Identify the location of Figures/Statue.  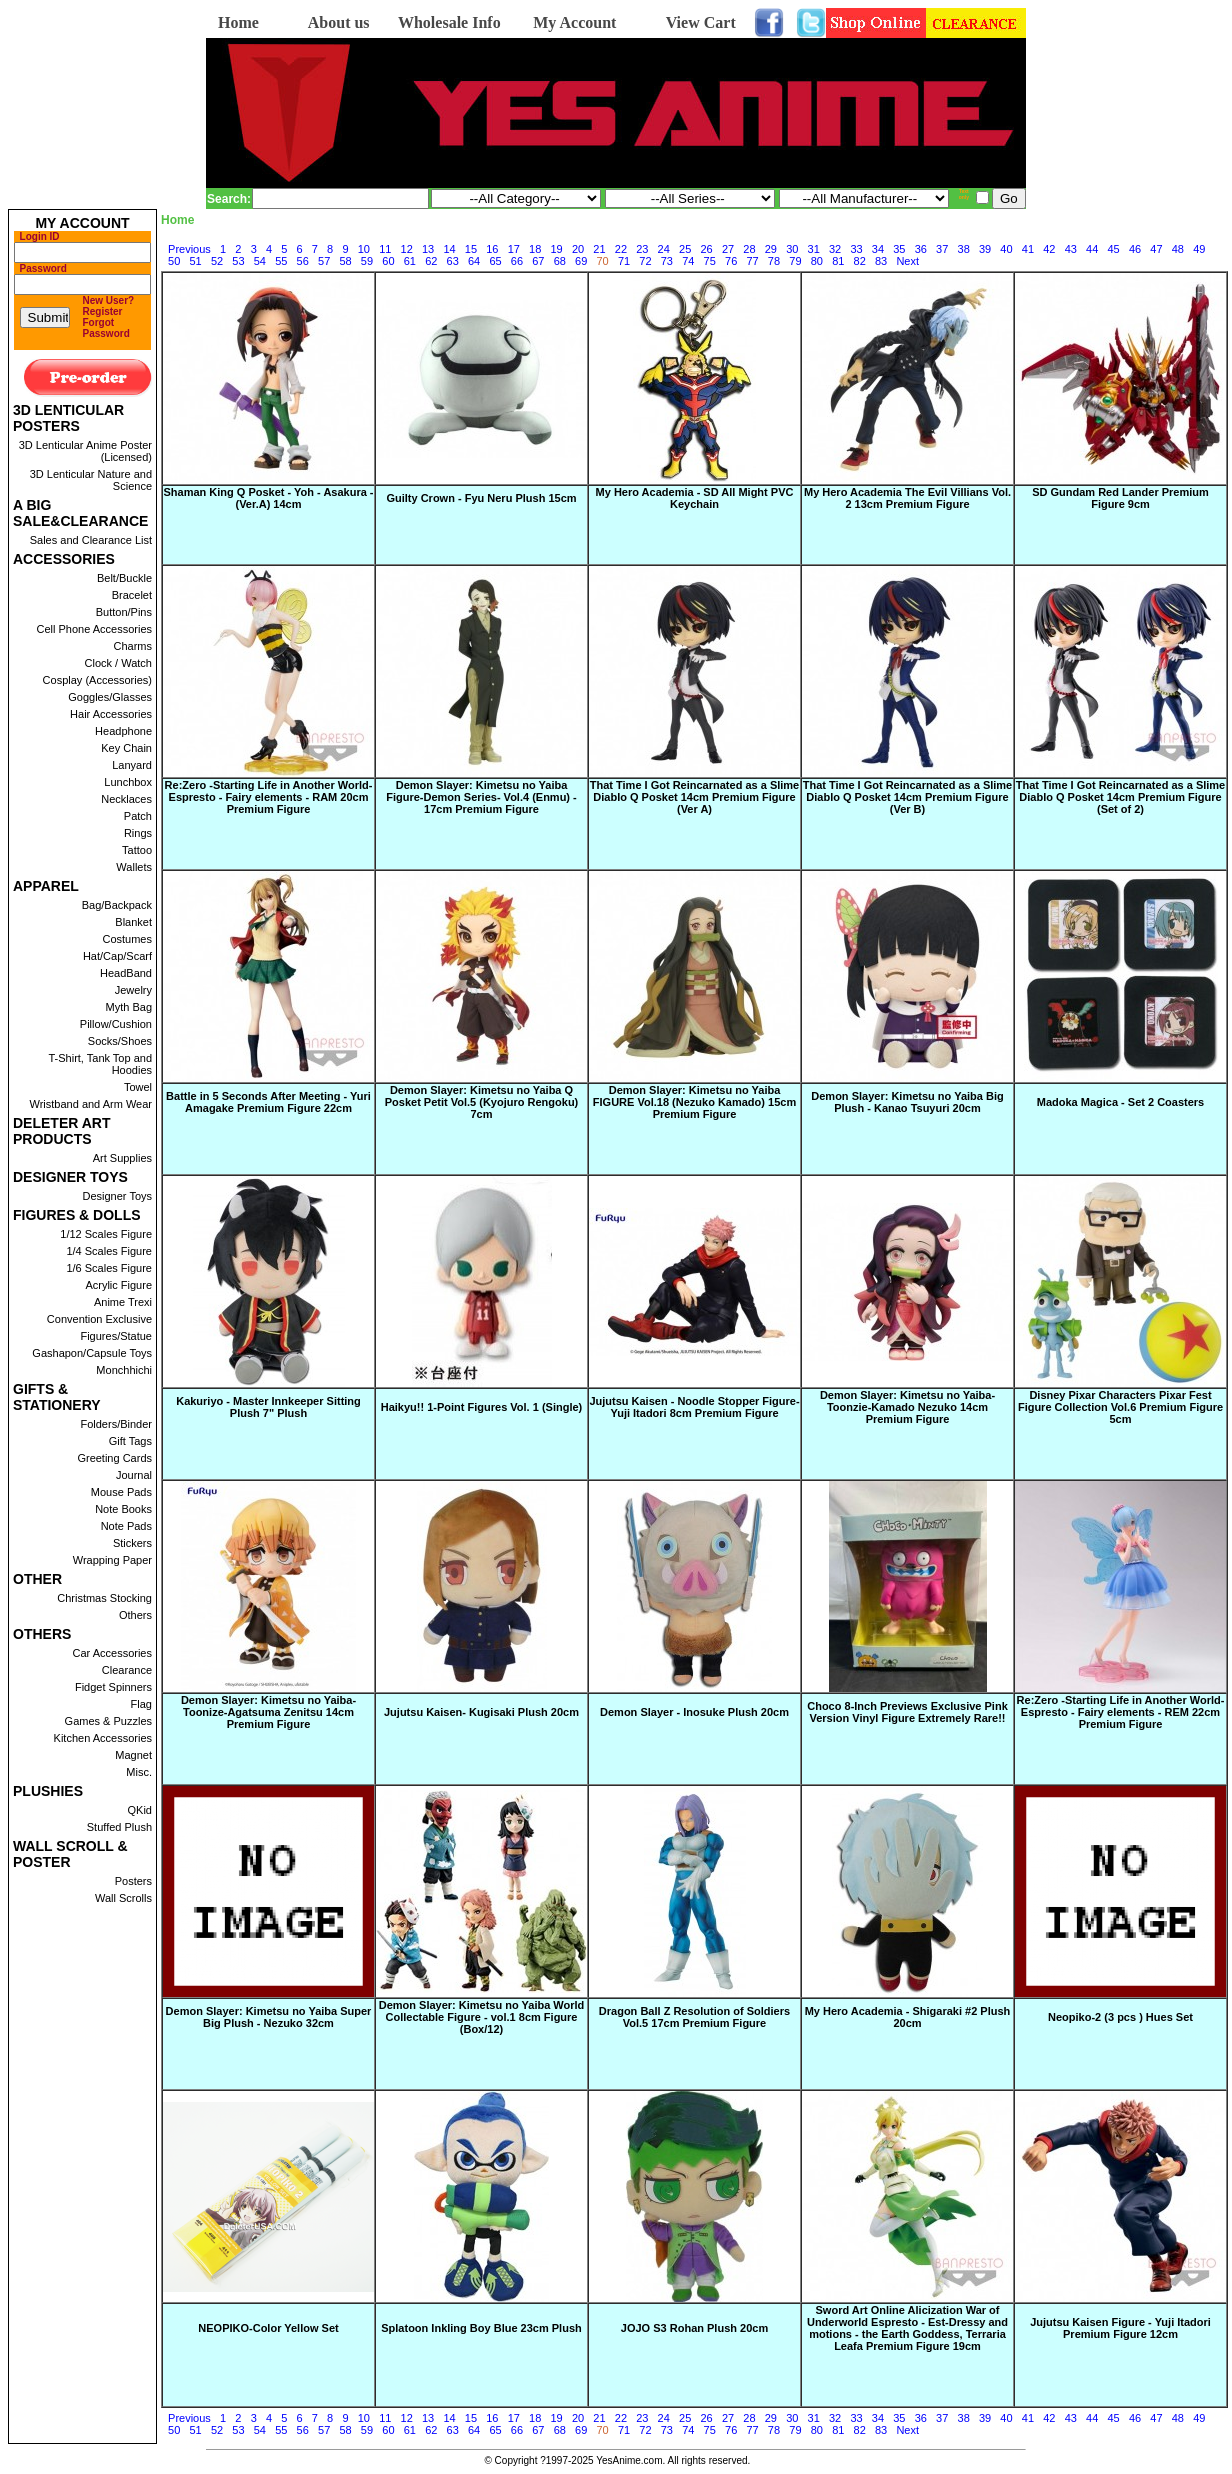
(116, 1336).